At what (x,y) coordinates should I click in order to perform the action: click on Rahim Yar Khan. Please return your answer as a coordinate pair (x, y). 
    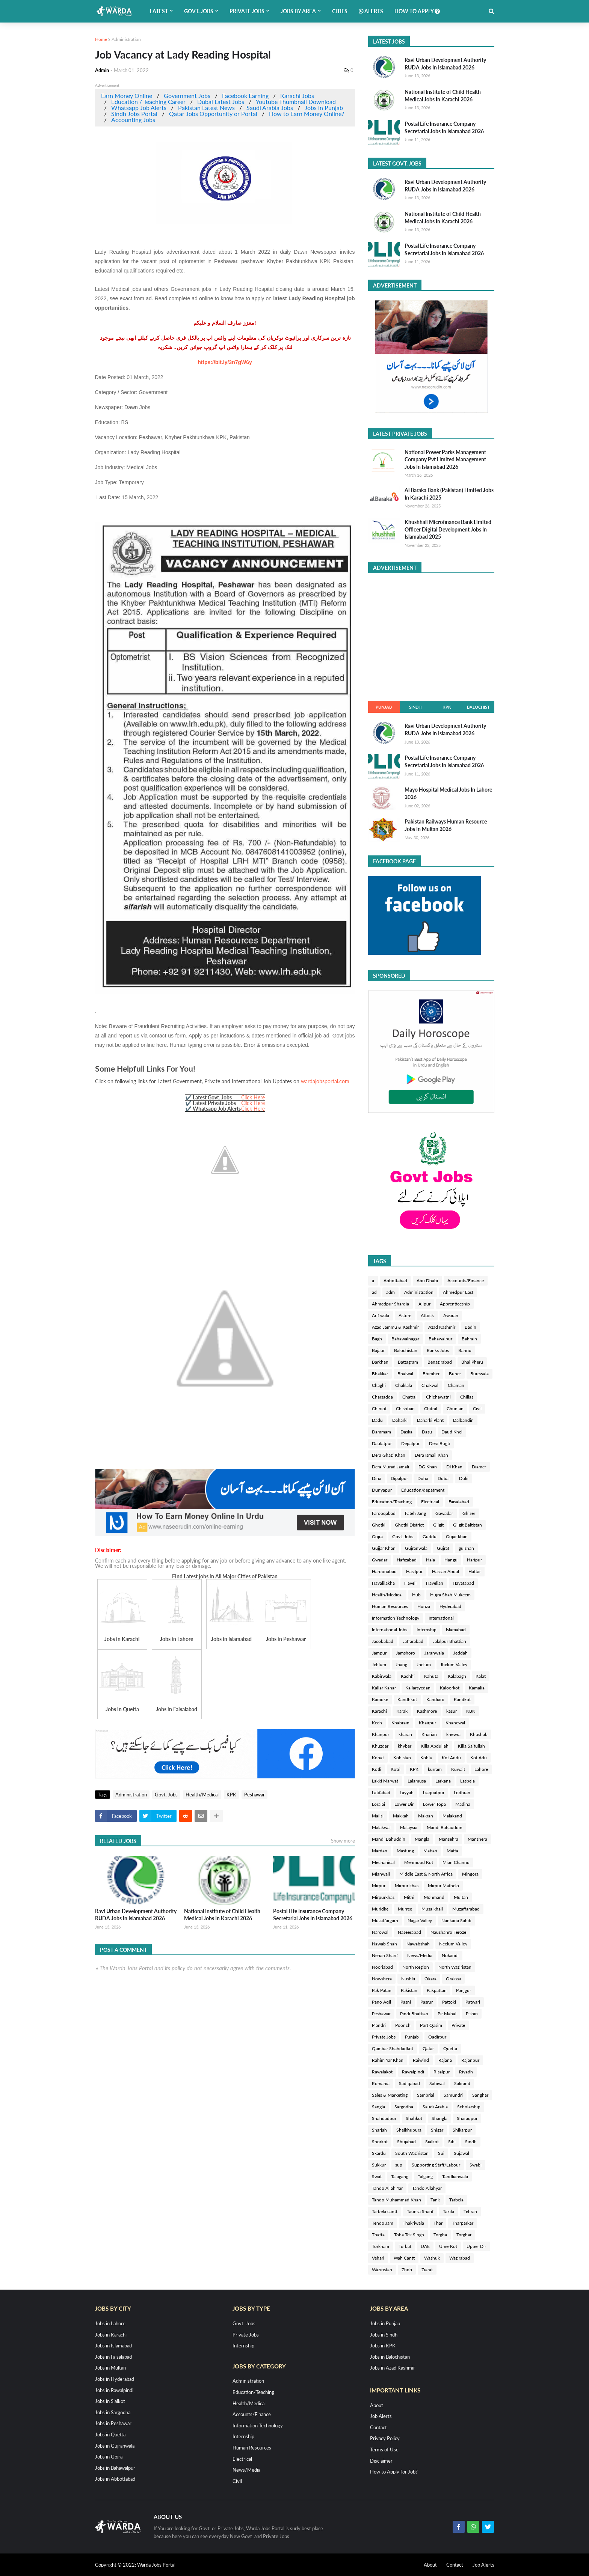
    Looking at the image, I should click on (387, 2060).